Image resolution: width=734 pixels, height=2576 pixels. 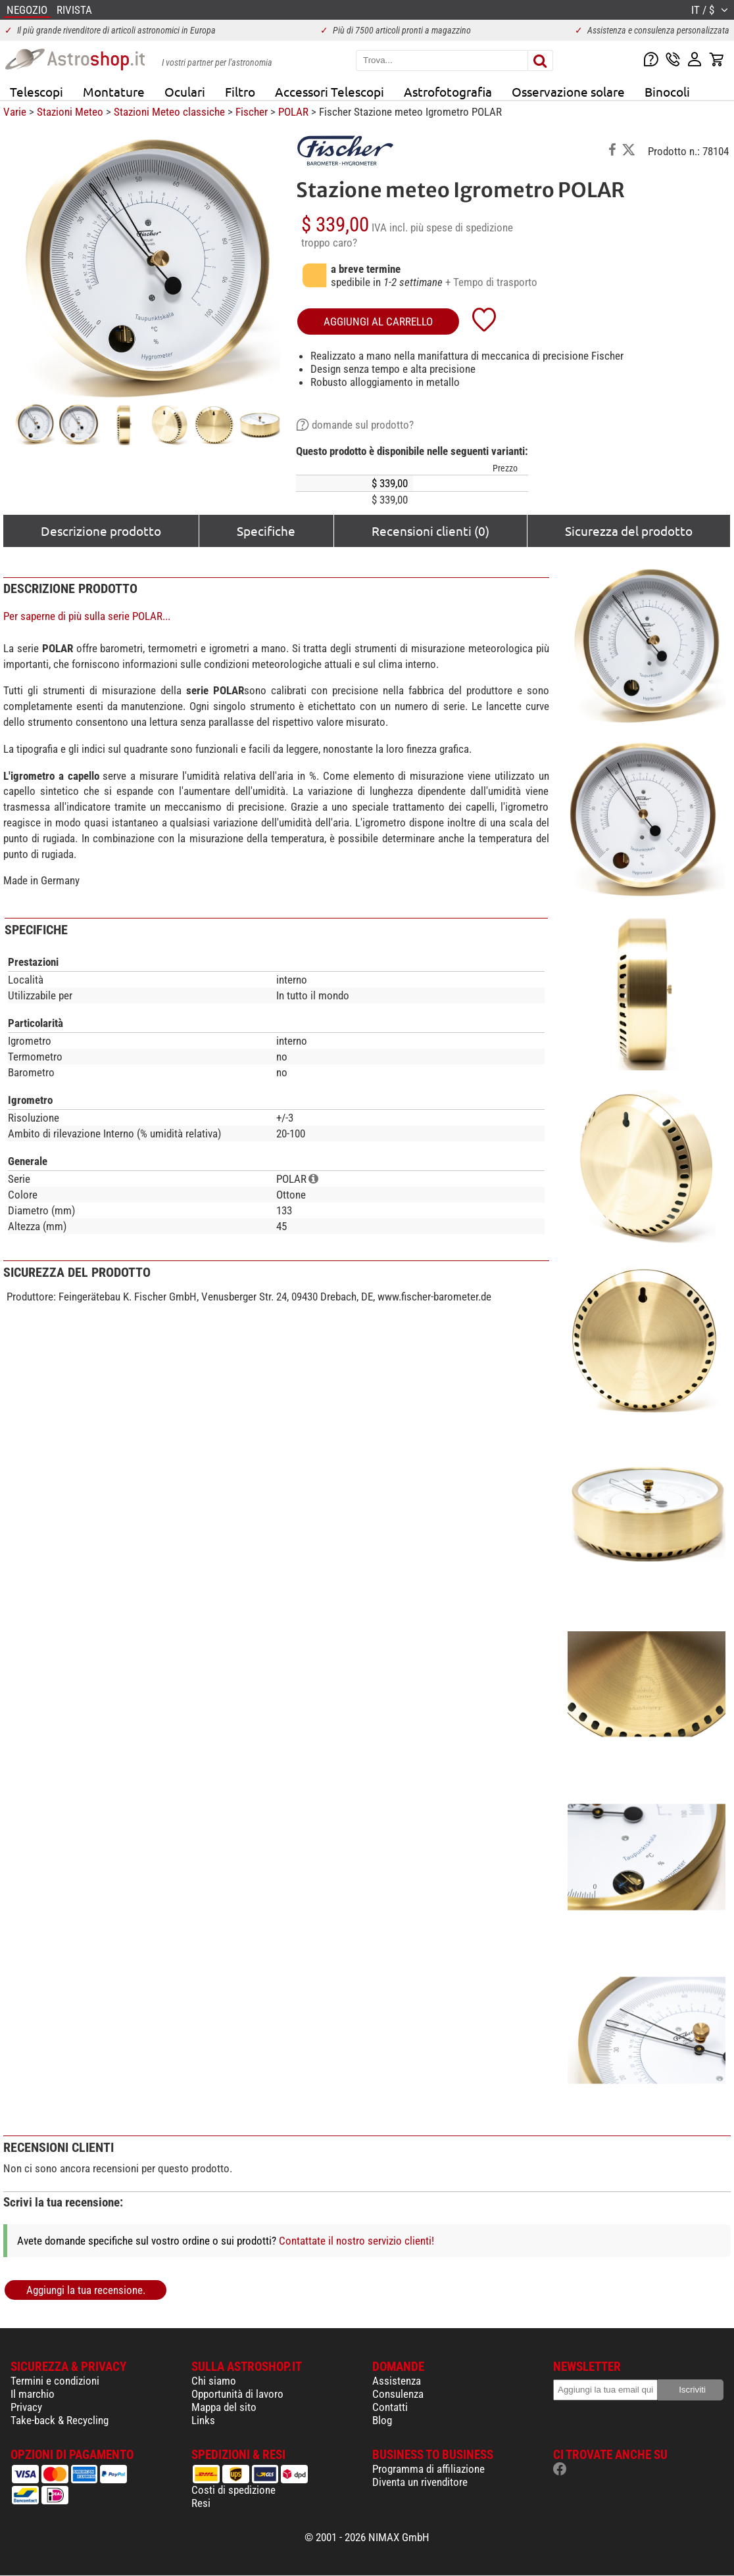 What do you see at coordinates (233, 2489) in the screenshot?
I see `Costi di spedizione` at bounding box center [233, 2489].